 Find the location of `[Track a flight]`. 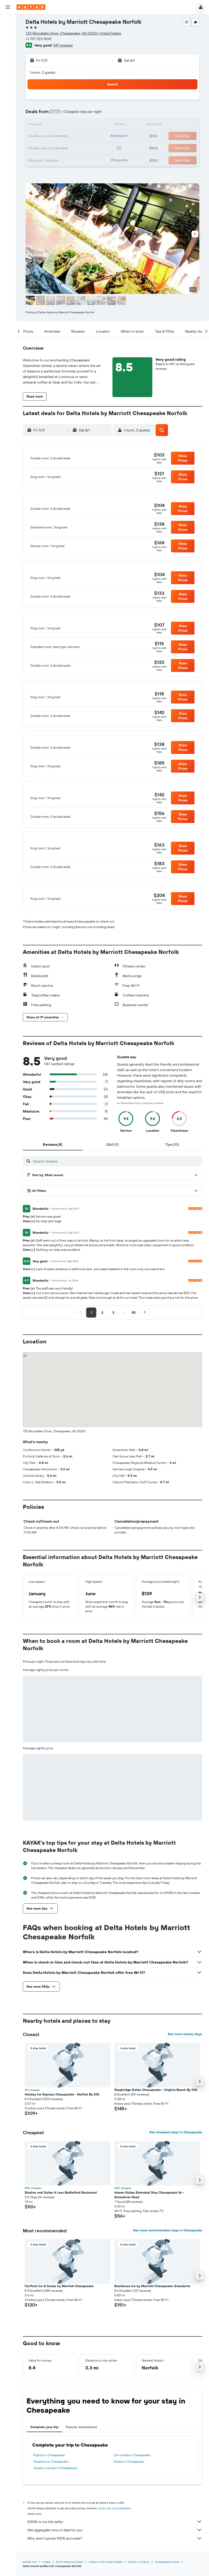

[Track a flight] is located at coordinates (8, 82).